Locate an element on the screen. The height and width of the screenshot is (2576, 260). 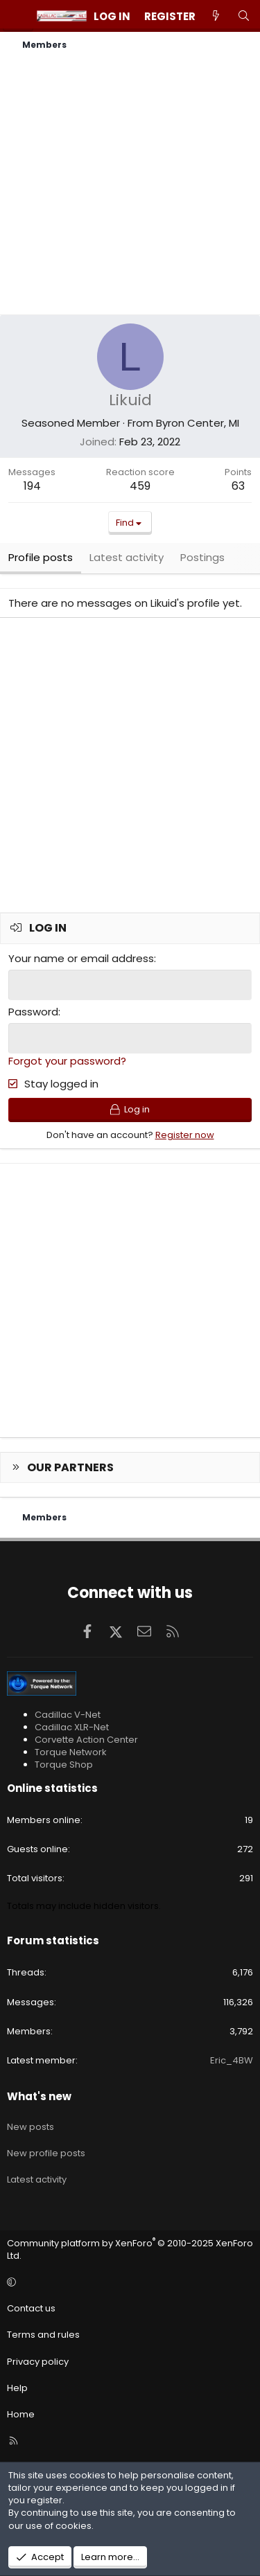
New profile posts is located at coordinates (46, 2153).